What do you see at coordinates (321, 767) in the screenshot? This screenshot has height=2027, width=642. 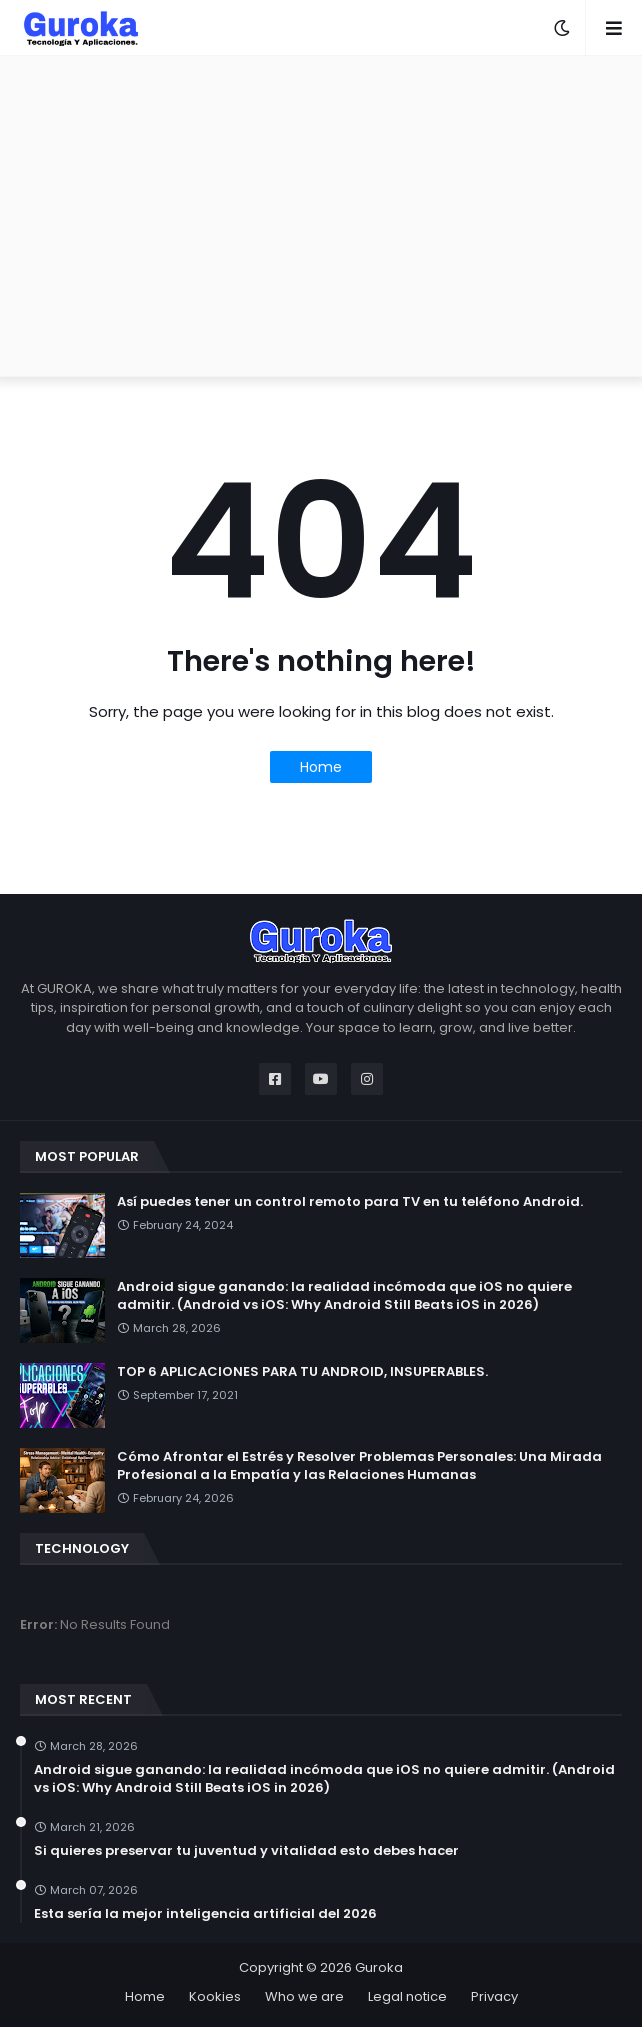 I see `Home` at bounding box center [321, 767].